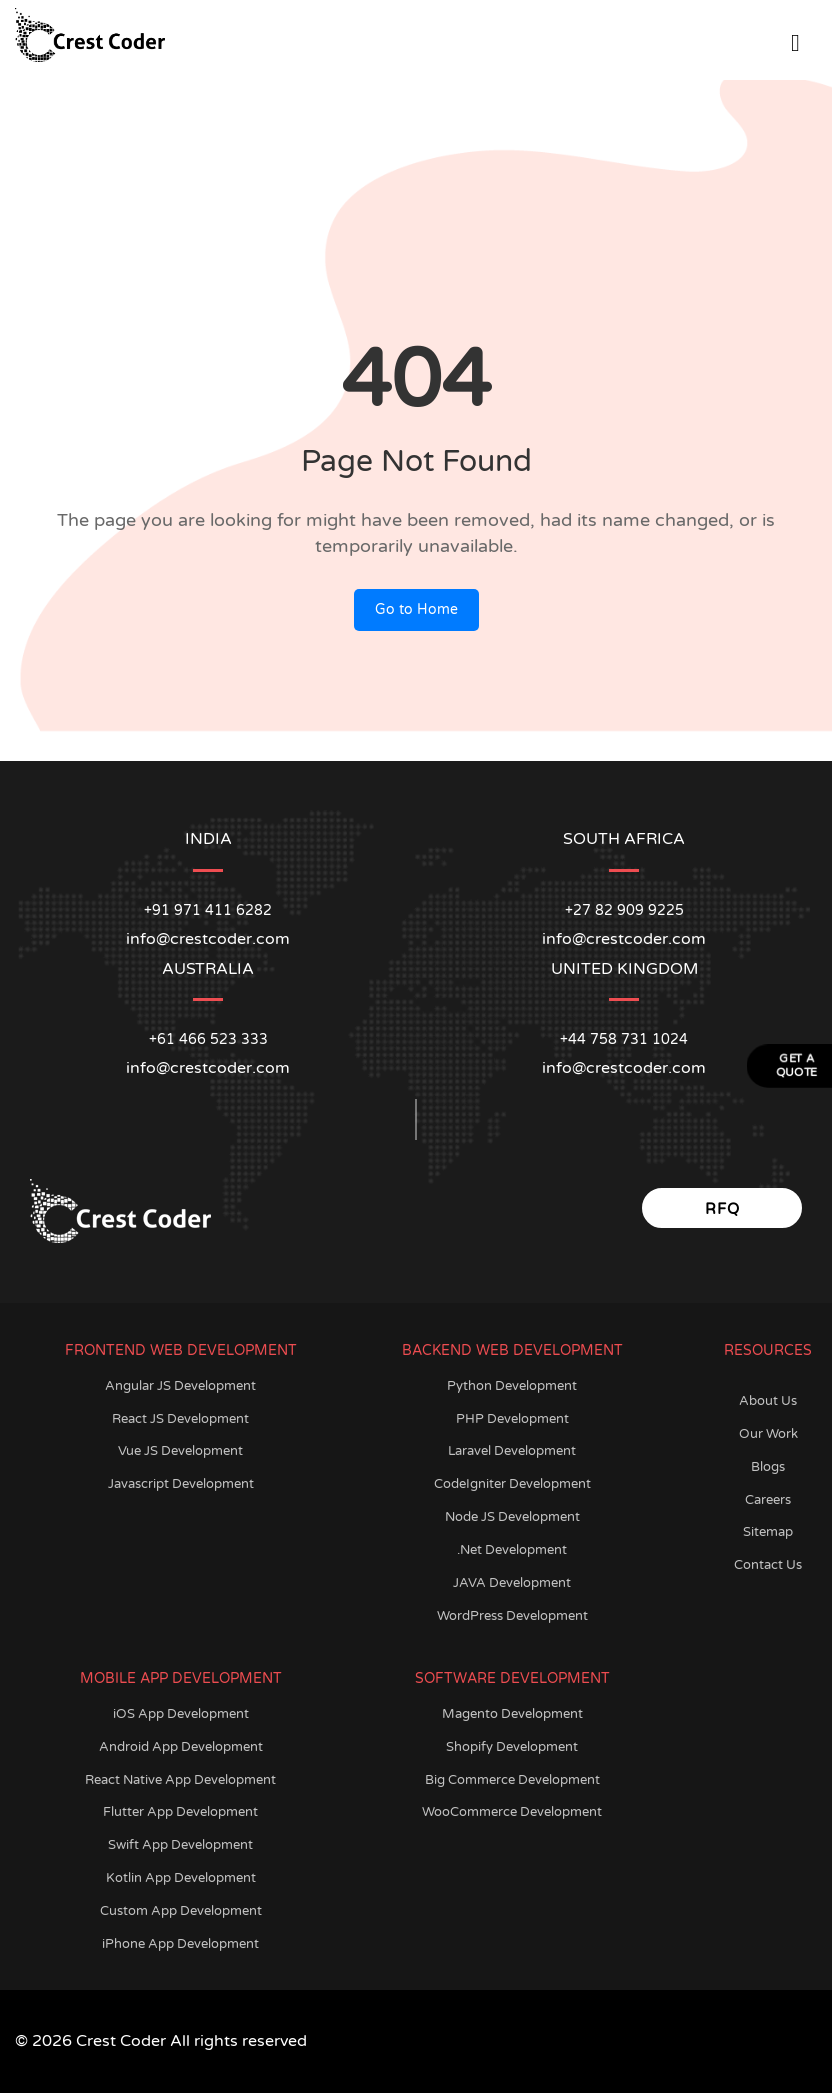 The image size is (832, 2093). Describe the element at coordinates (181, 1878) in the screenshot. I see `Kotlin App Development` at that location.